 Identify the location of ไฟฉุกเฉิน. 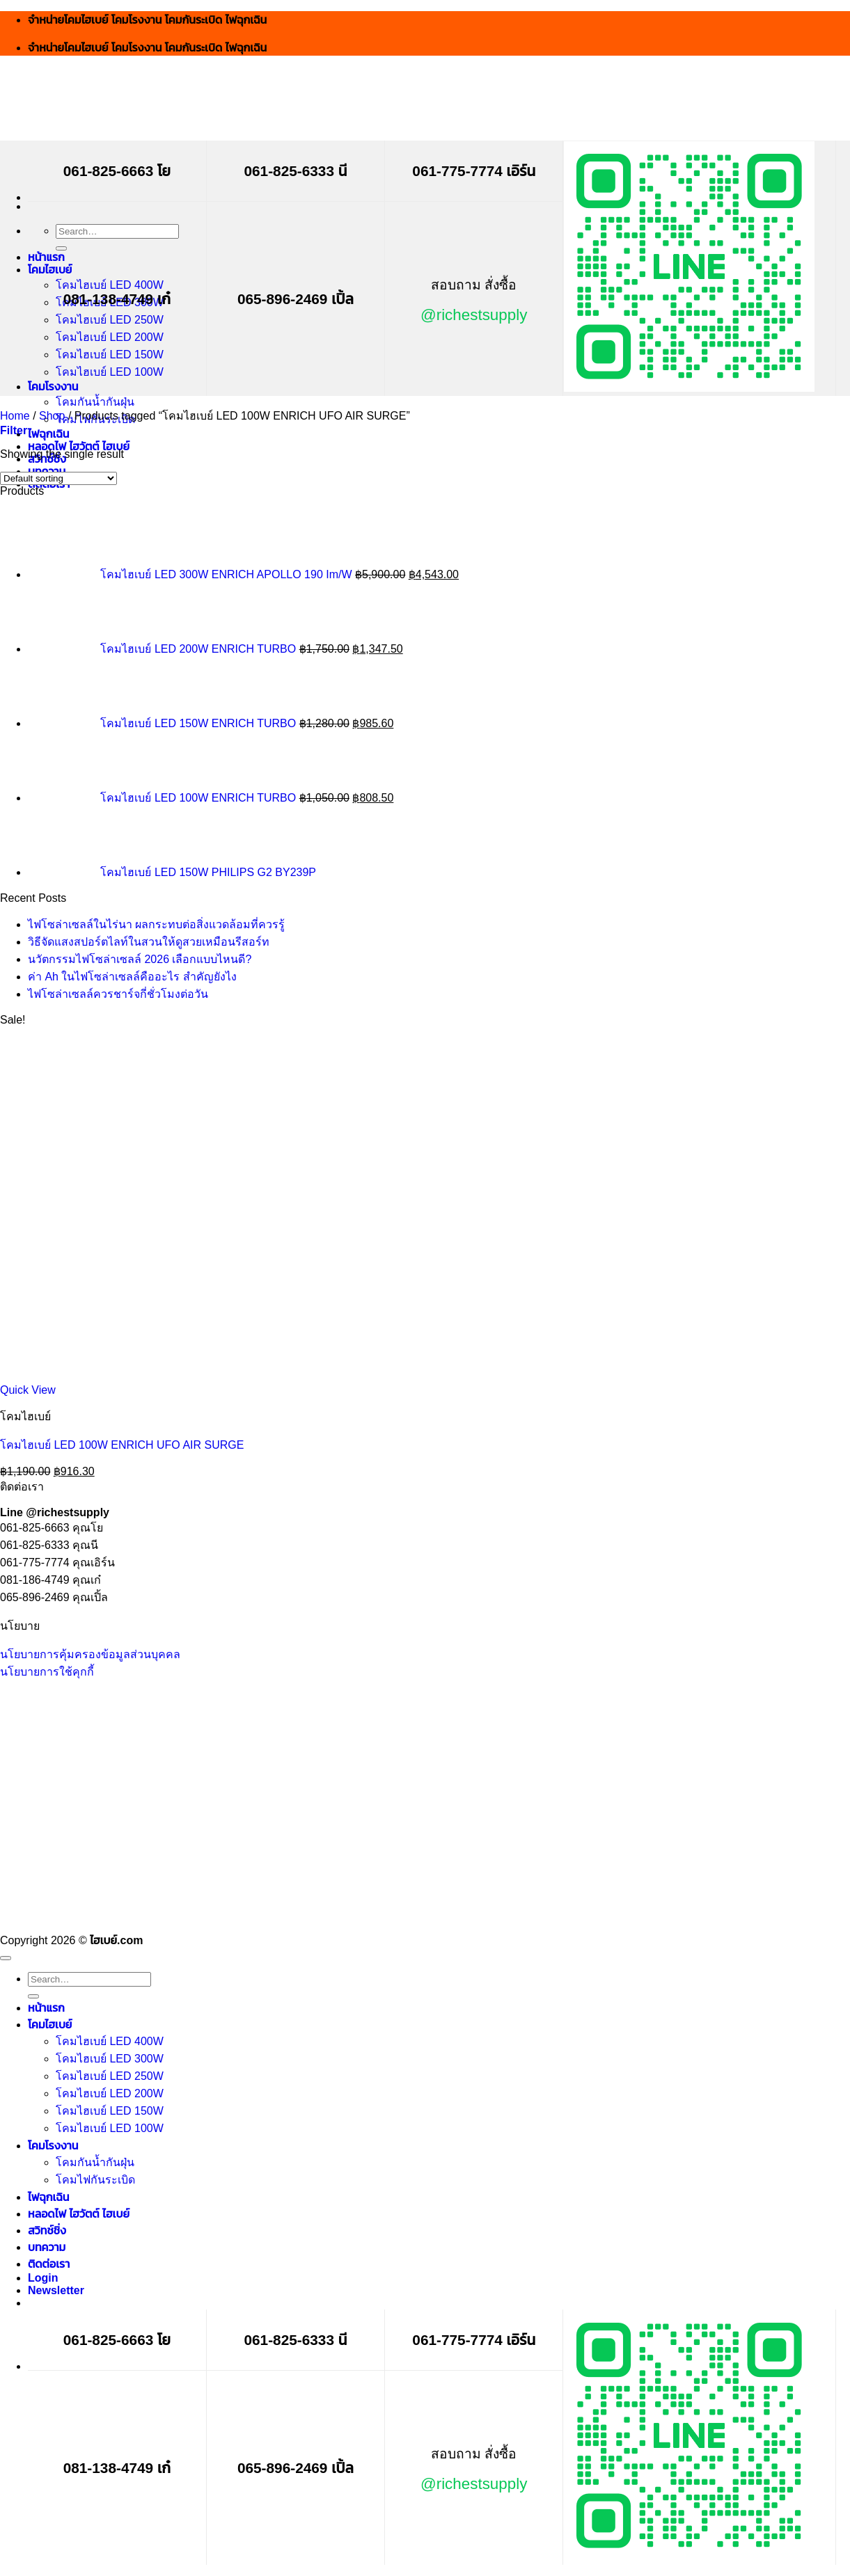
(49, 434).